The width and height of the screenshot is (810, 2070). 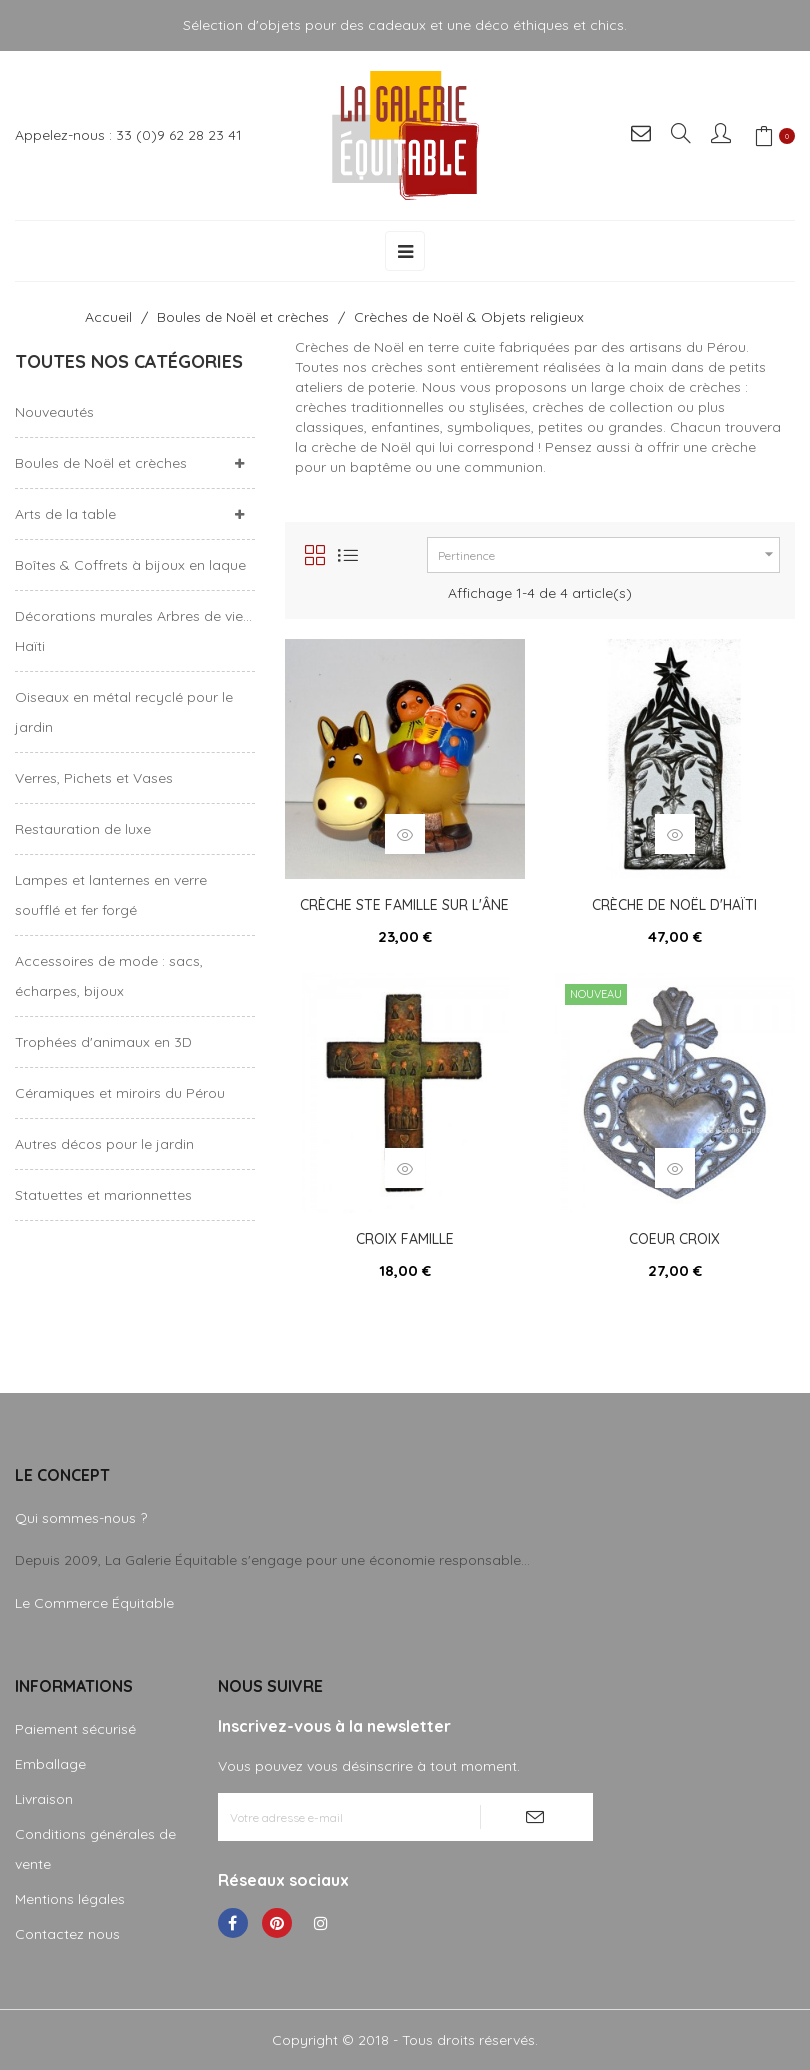 What do you see at coordinates (95, 1849) in the screenshot?
I see `Conditions générales de vente` at bounding box center [95, 1849].